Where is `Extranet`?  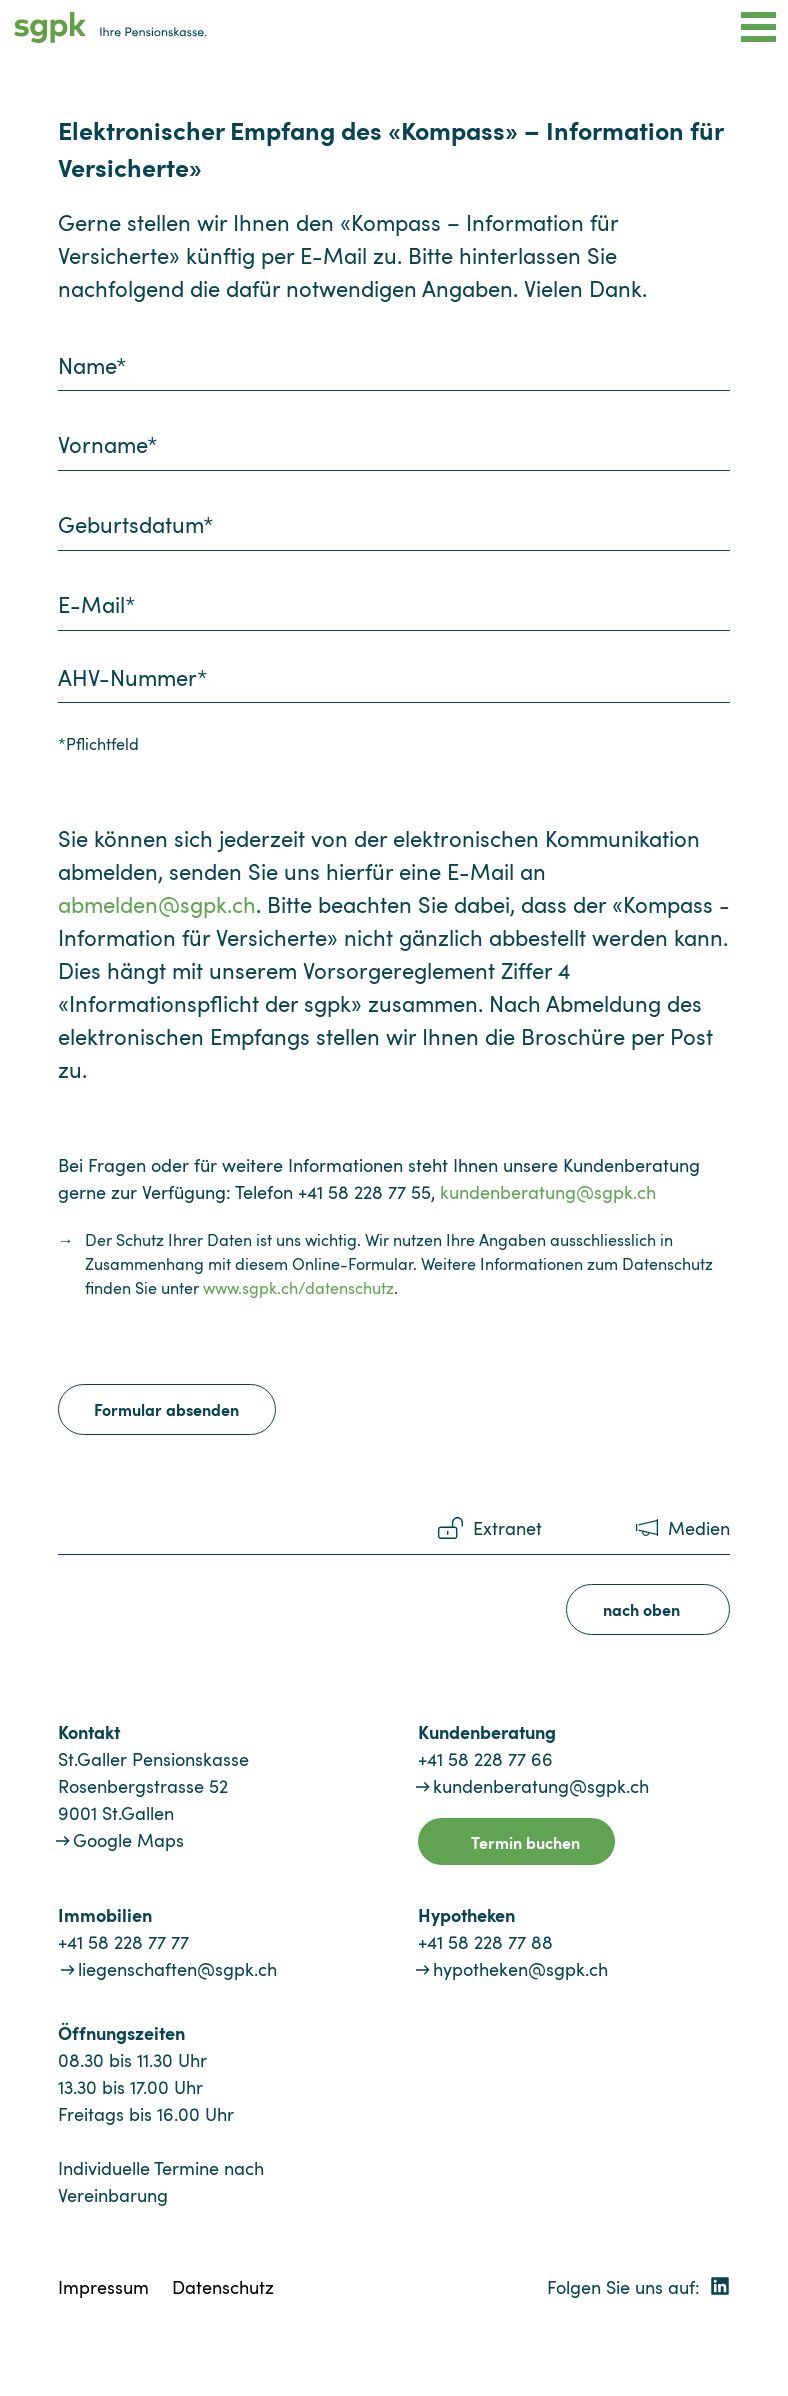 Extranet is located at coordinates (507, 1528).